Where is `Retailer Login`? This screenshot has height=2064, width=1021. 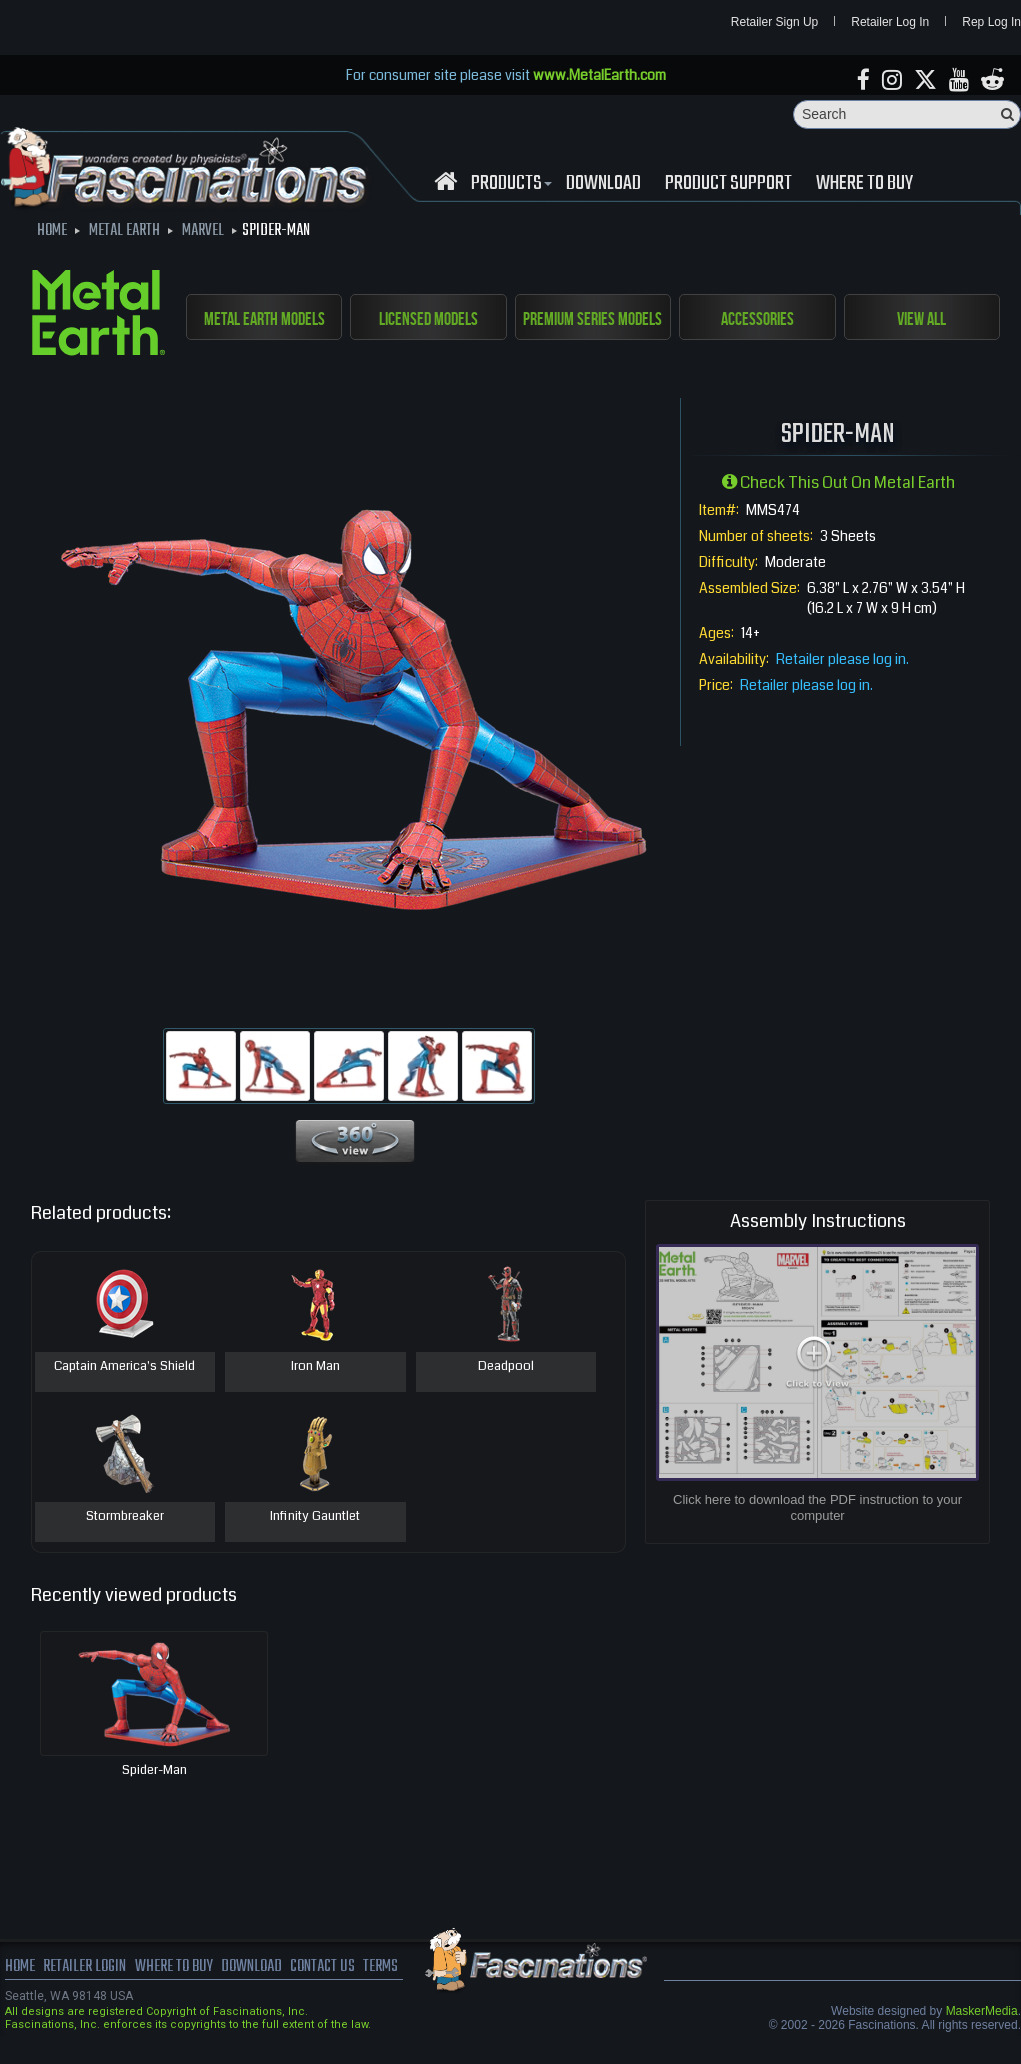
Retailer Login is located at coordinates (84, 1968).